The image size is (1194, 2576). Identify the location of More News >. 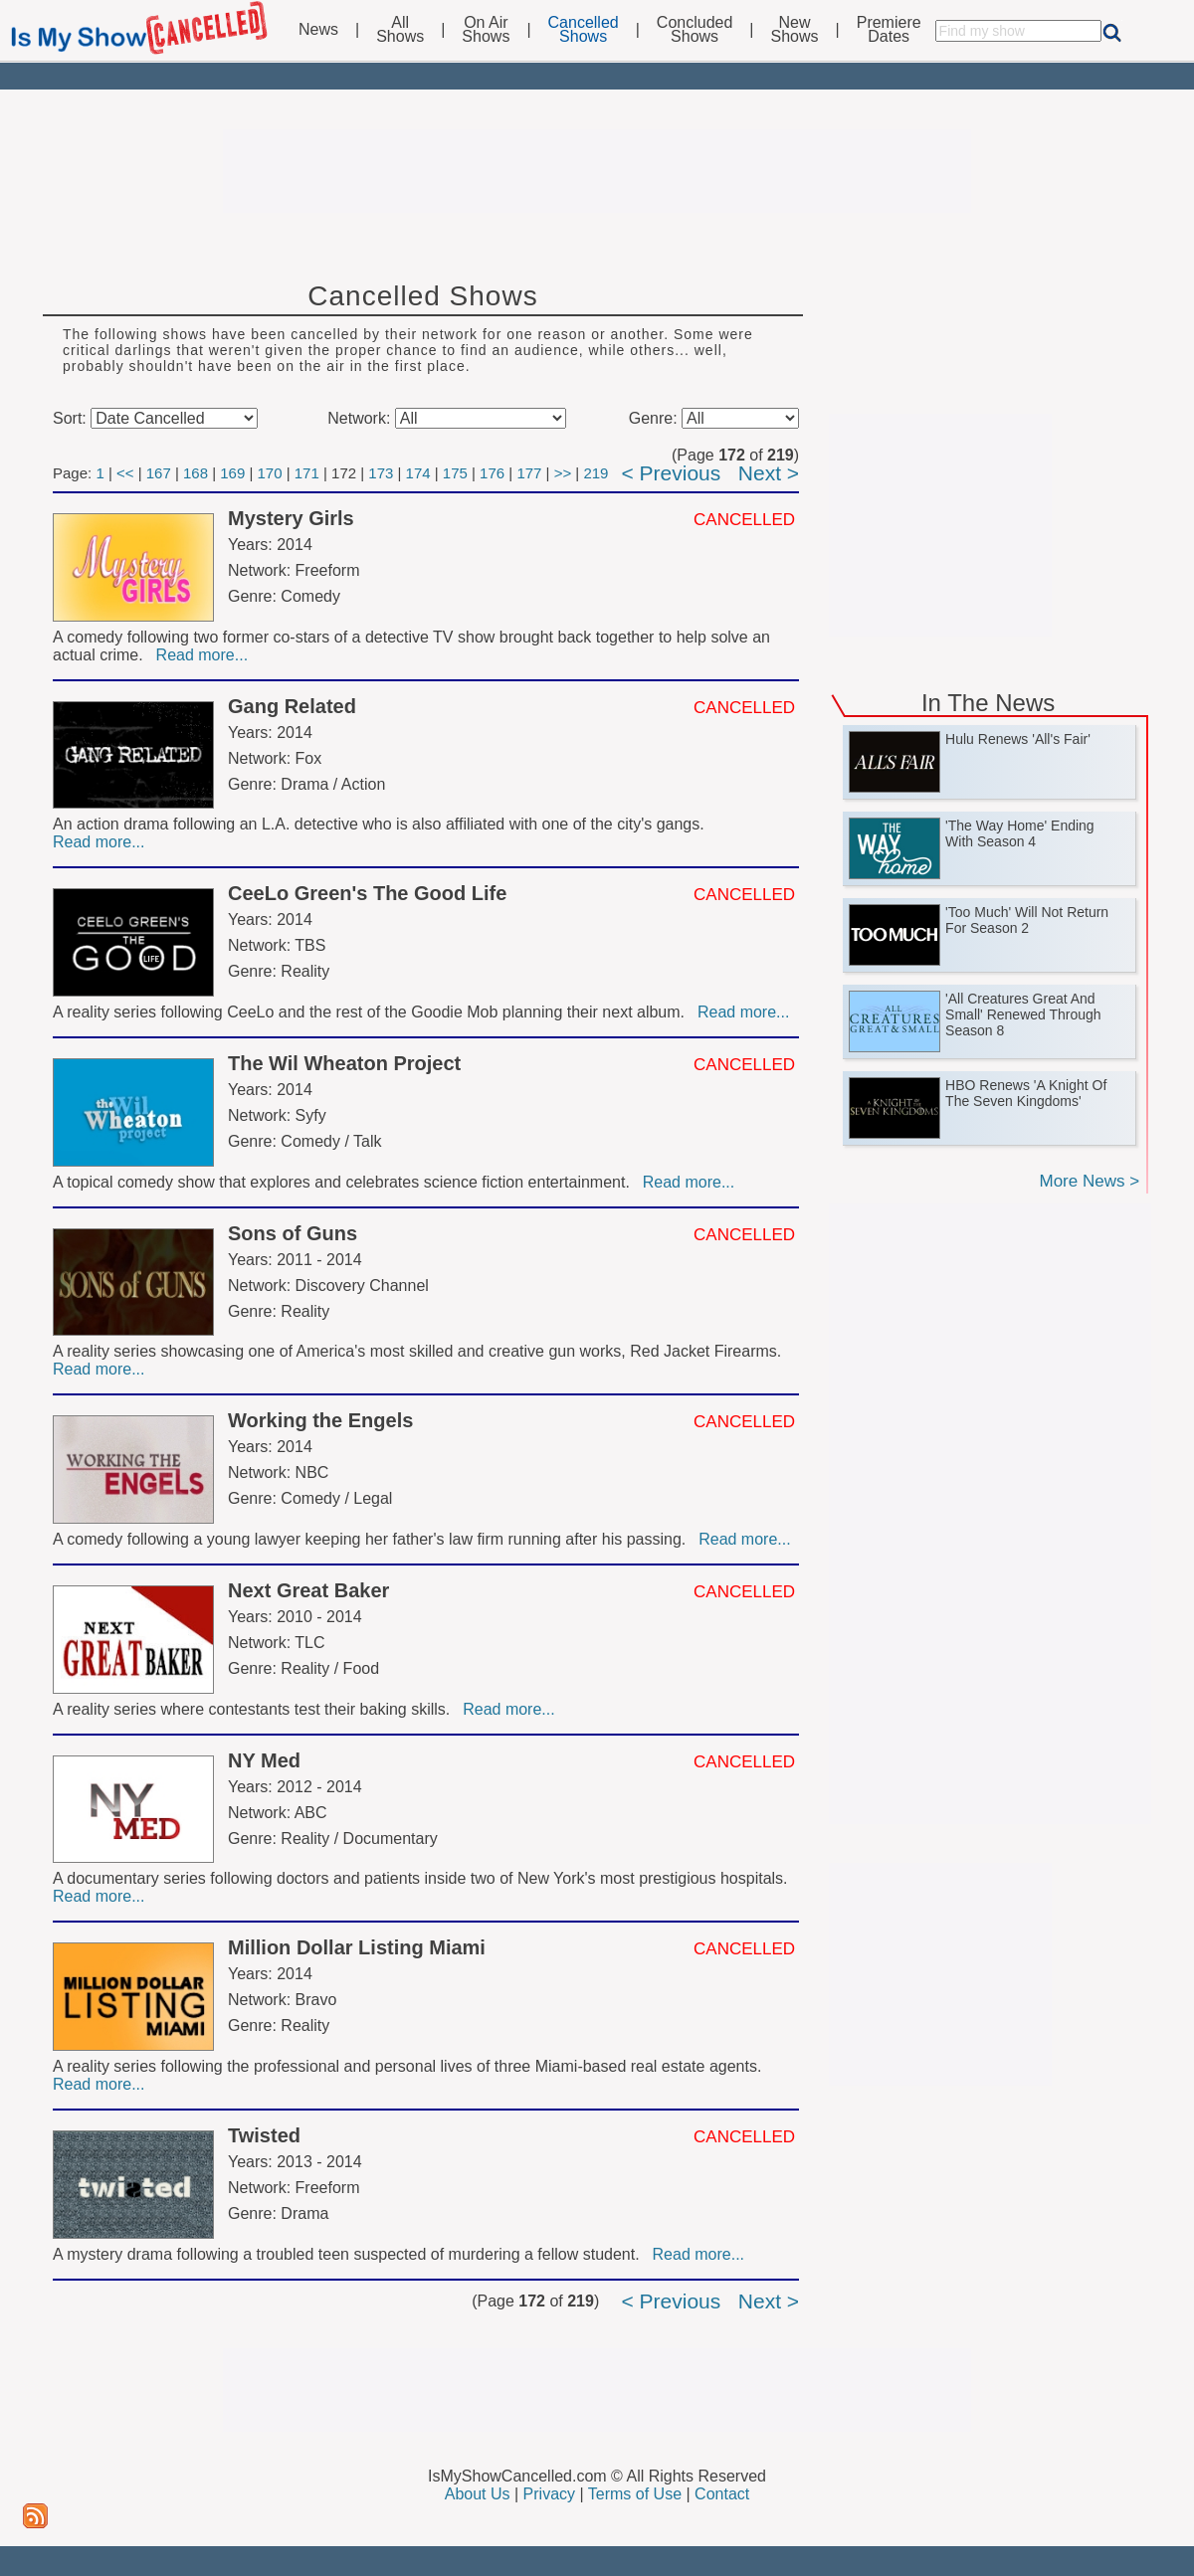
(1089, 1181).